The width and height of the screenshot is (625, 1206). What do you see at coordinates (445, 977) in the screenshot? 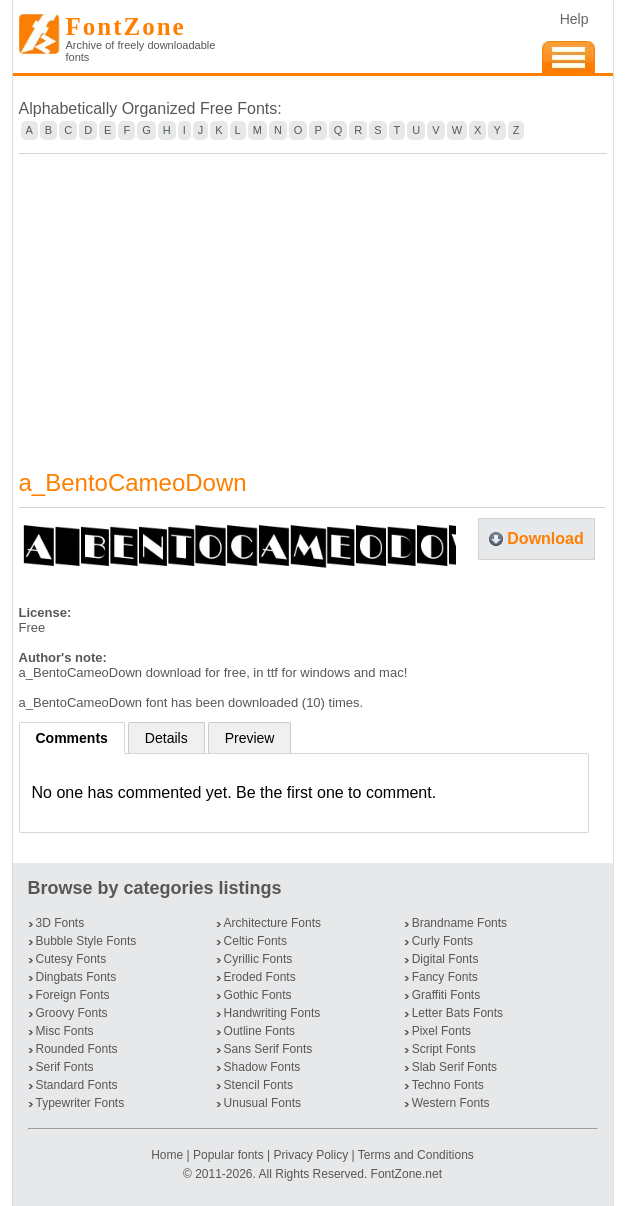
I see `Fancy Fonts` at bounding box center [445, 977].